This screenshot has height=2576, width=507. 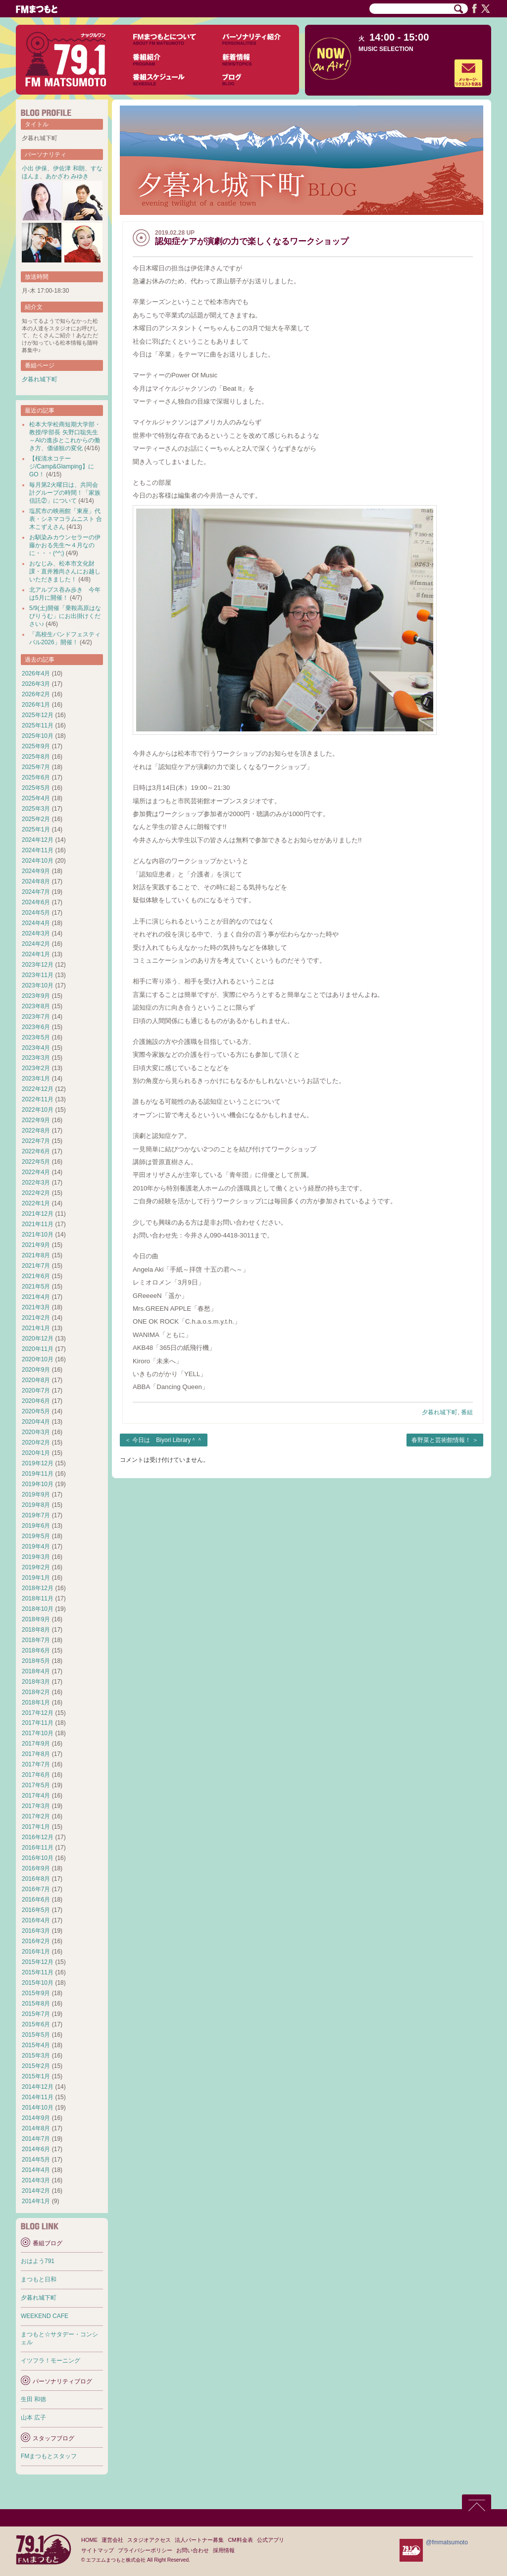 I want to click on 2021年10月, so click(x=37, y=1234).